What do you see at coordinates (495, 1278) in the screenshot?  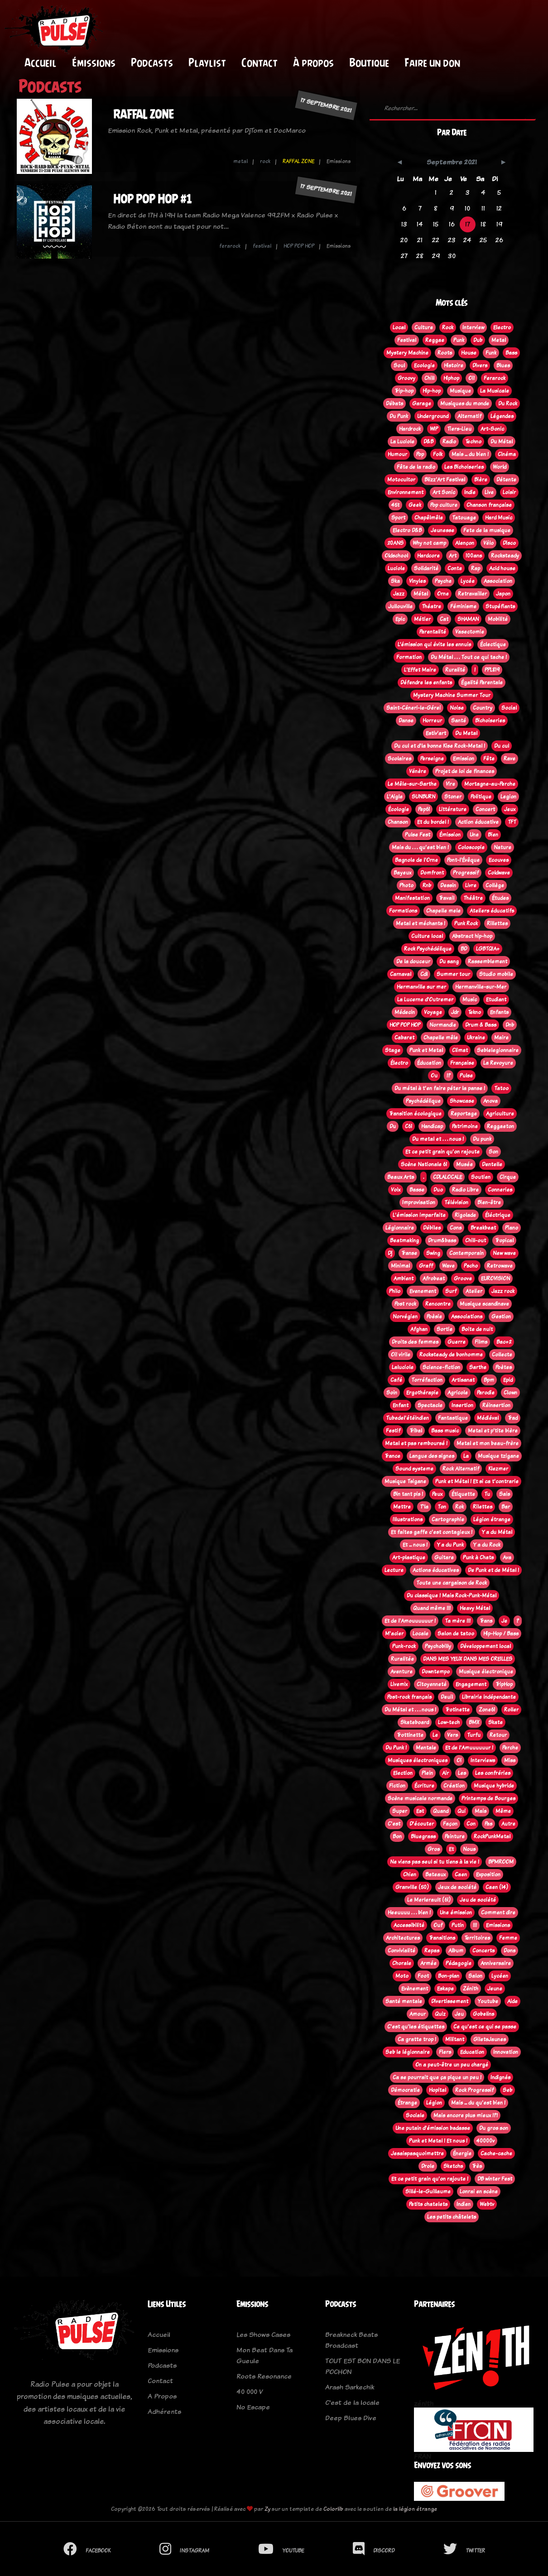 I see `EUROVISION` at bounding box center [495, 1278].